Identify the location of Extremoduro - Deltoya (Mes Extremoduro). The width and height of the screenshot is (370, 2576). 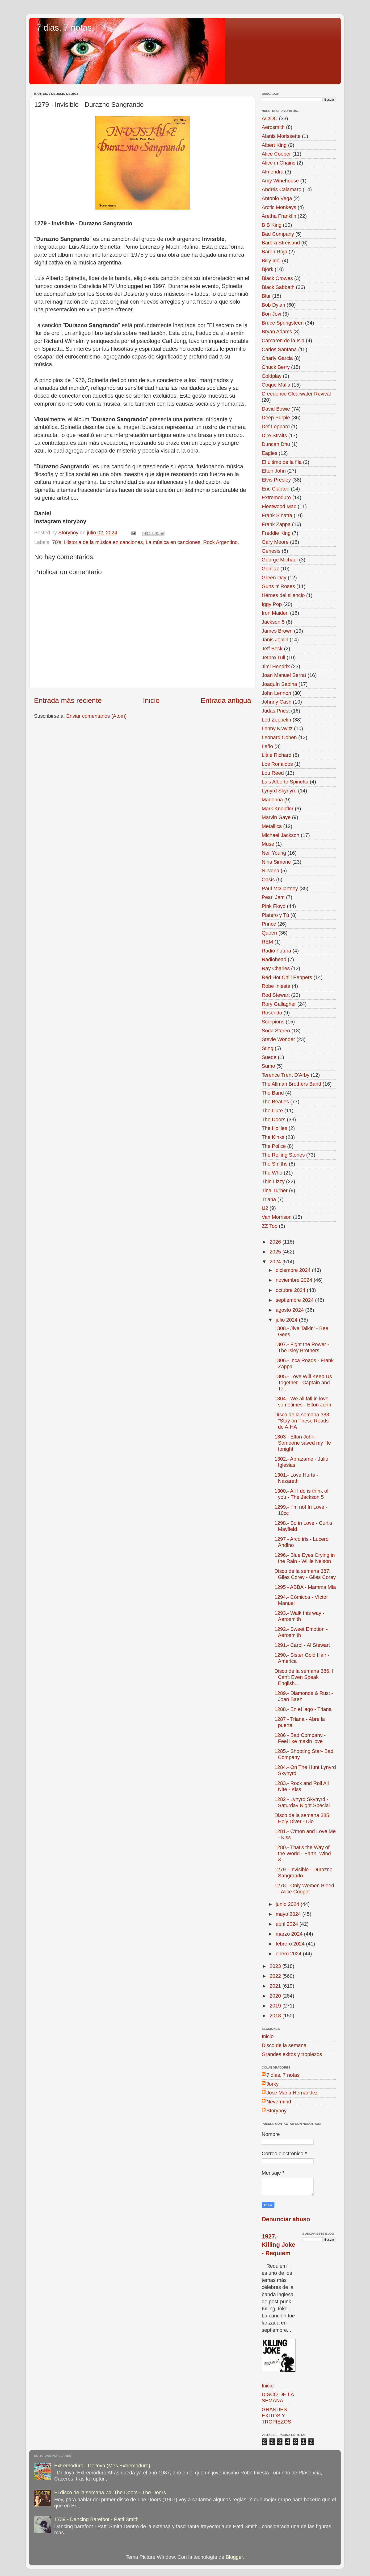
(102, 2466).